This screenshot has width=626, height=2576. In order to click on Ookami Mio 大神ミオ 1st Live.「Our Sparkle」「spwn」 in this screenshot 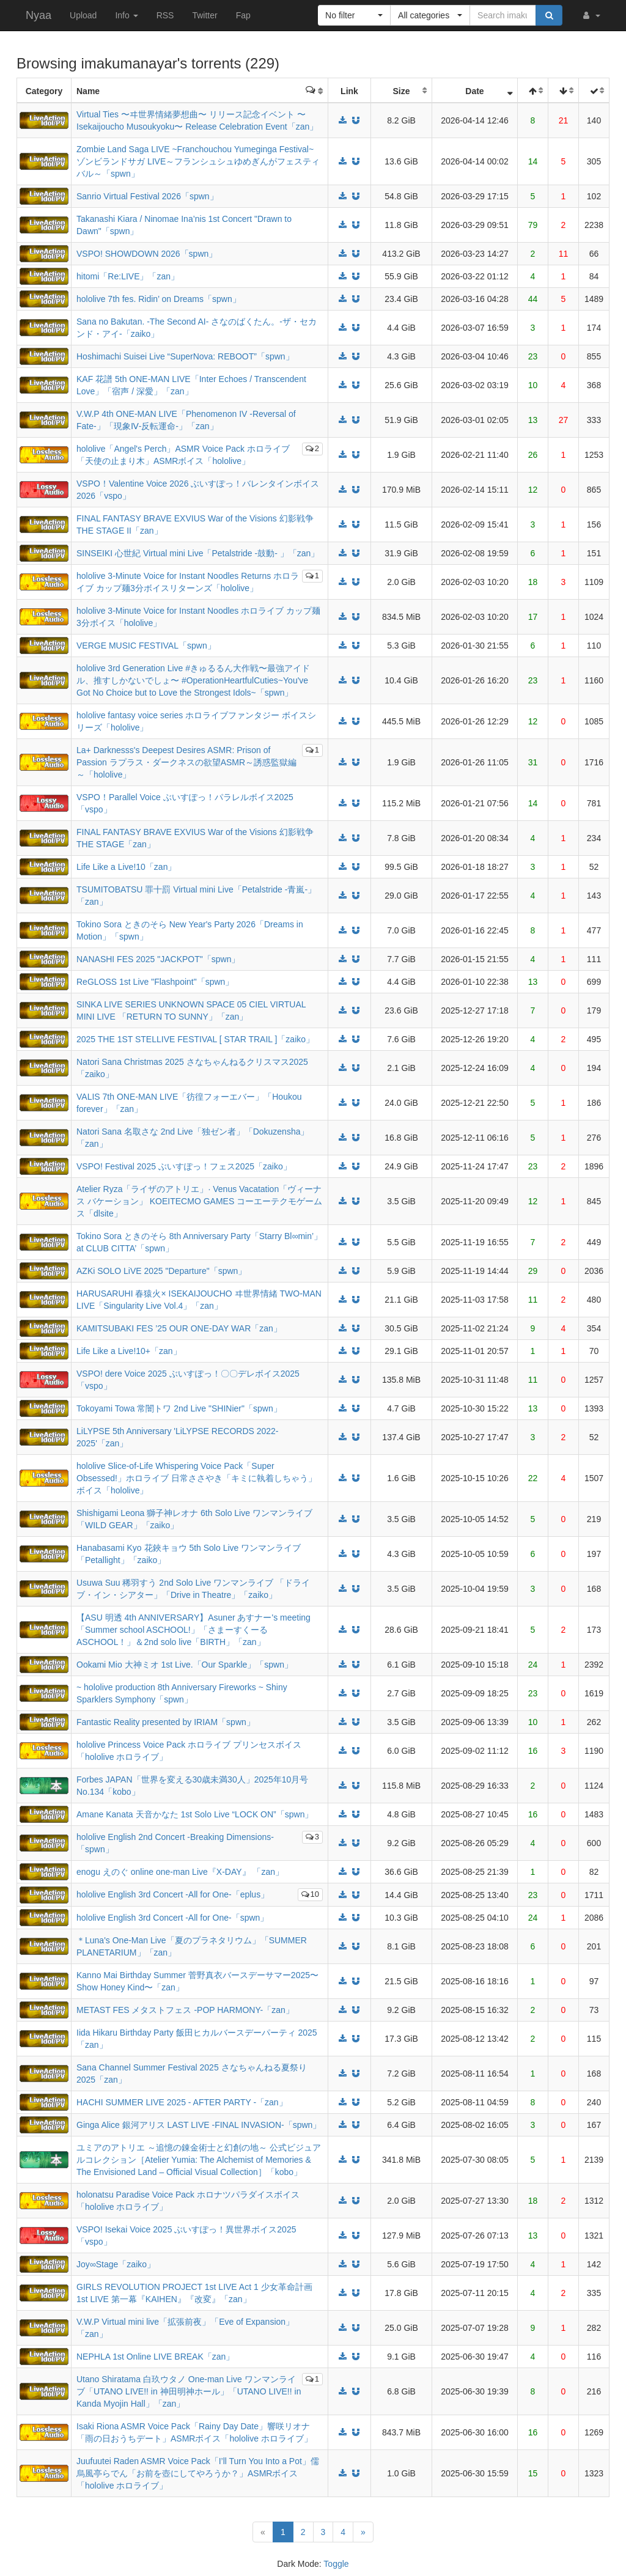, I will do `click(184, 1664)`.